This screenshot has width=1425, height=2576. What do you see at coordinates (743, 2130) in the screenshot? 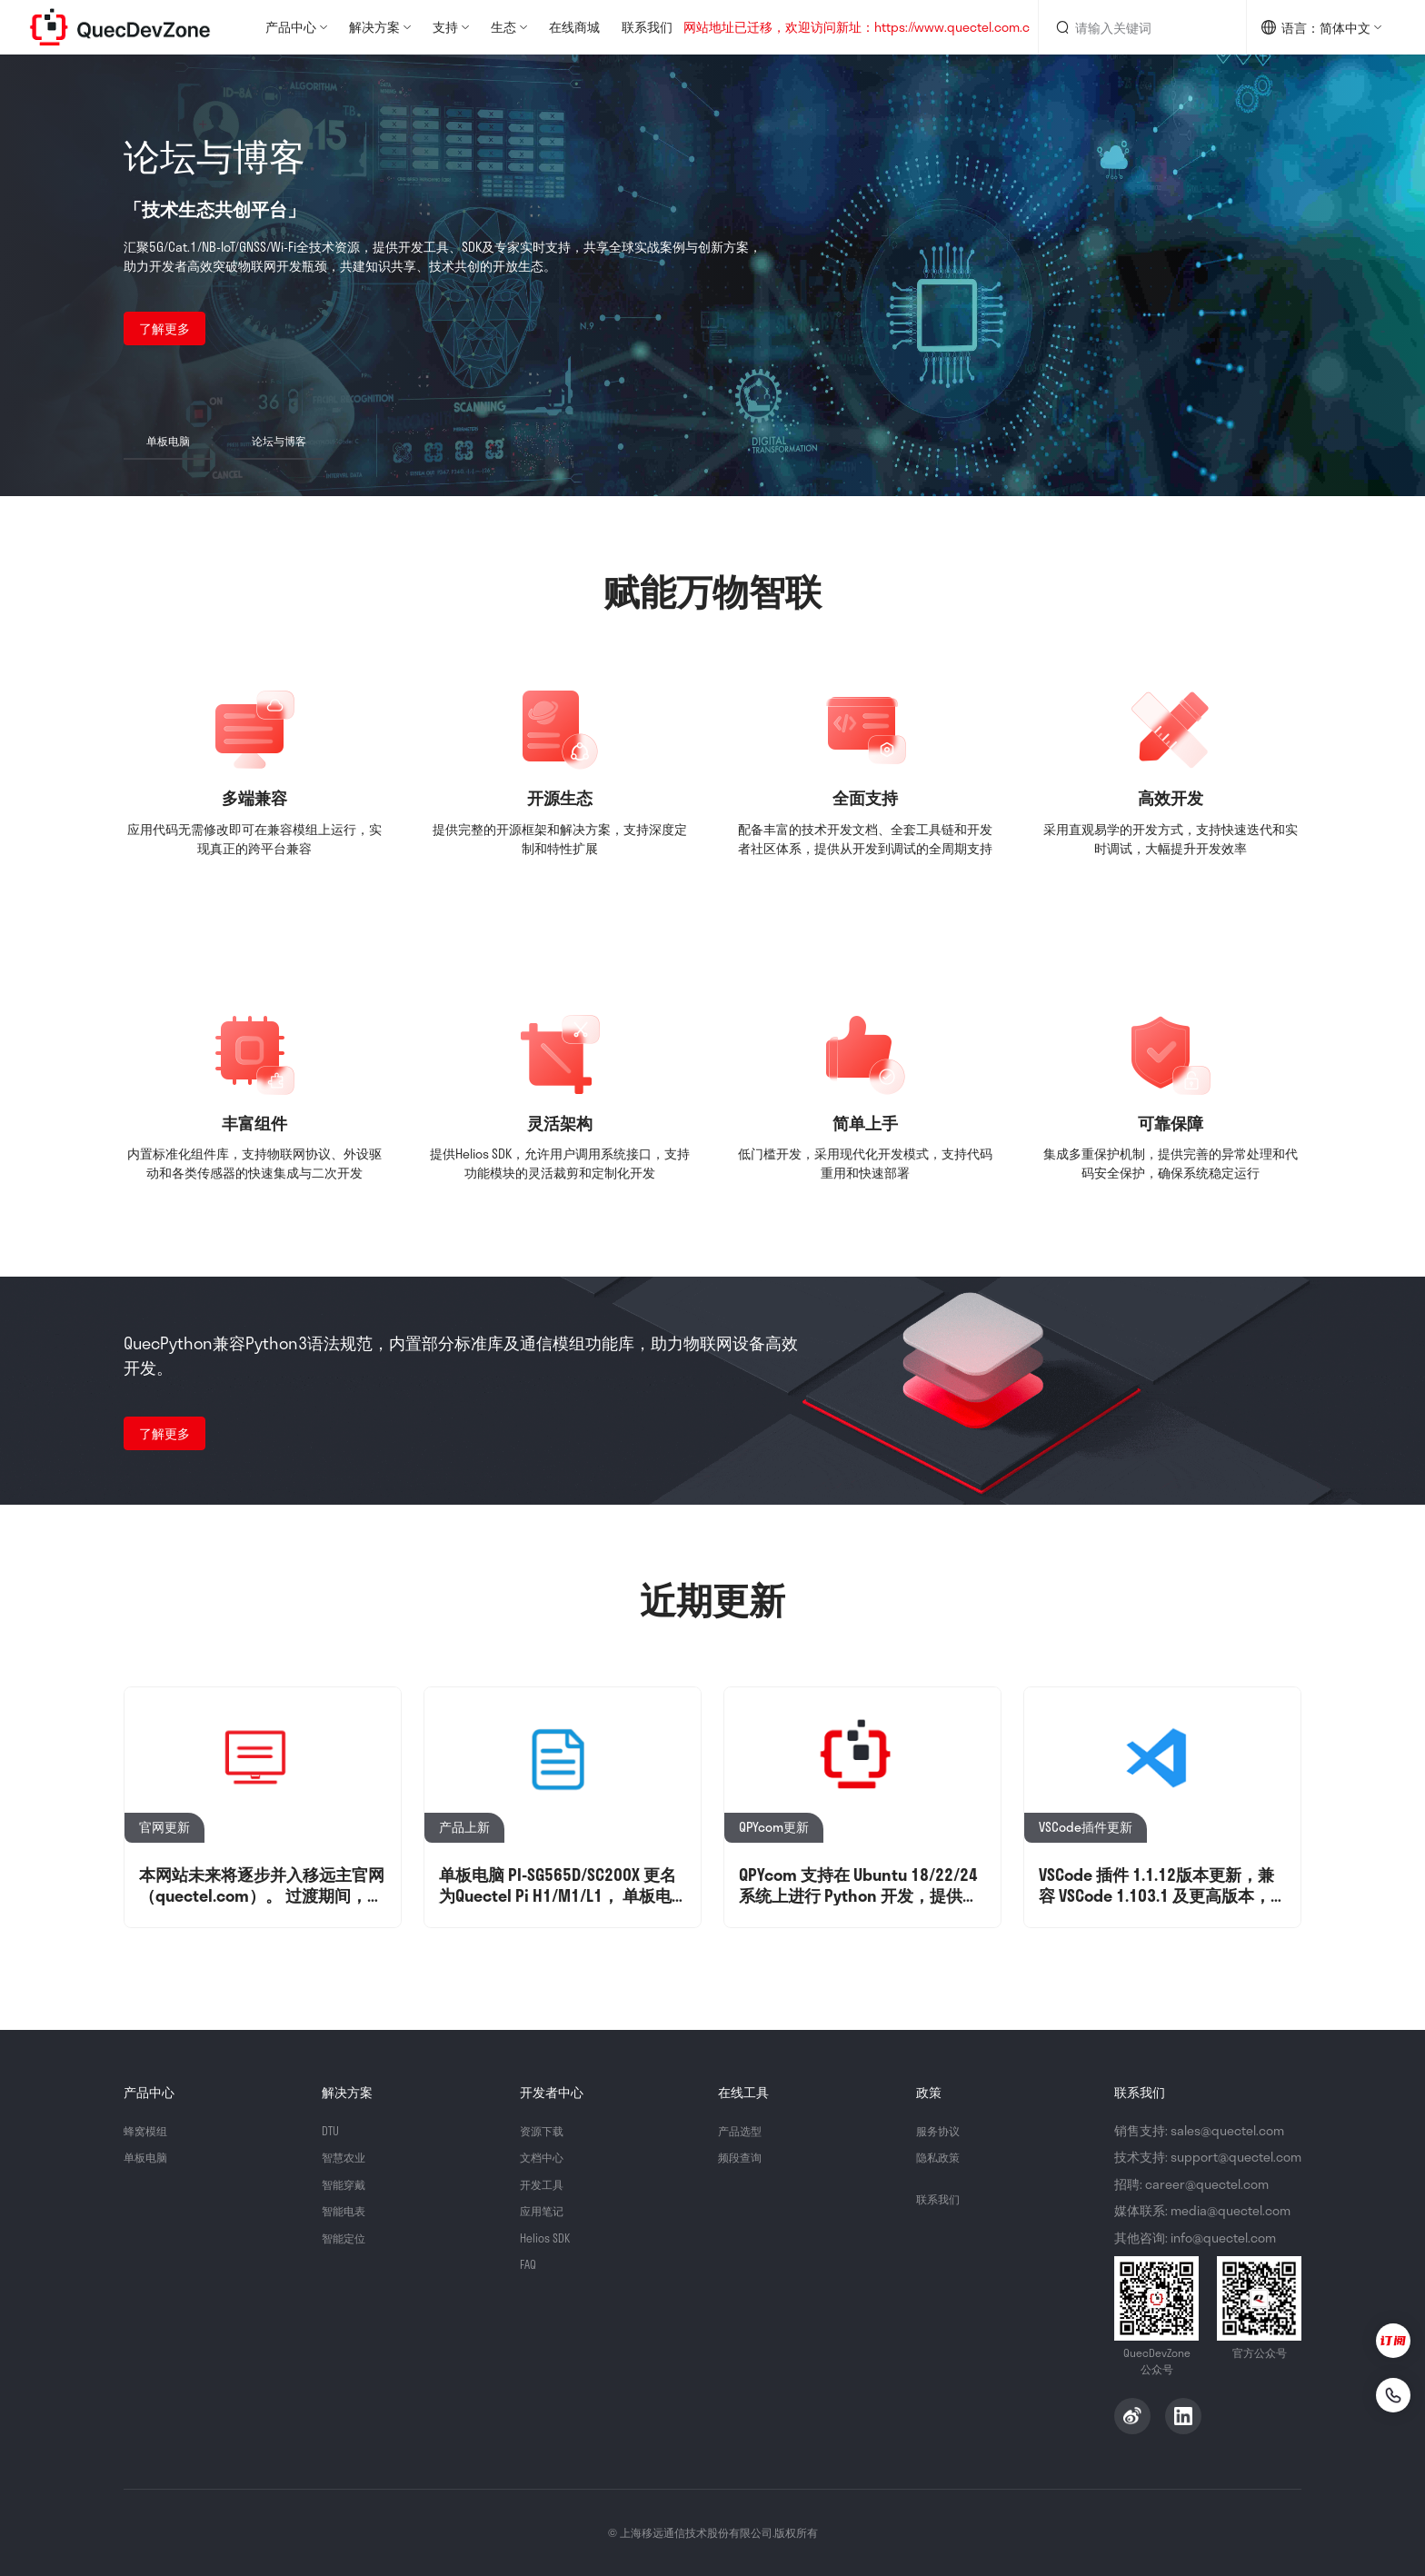
I see `产品选型` at bounding box center [743, 2130].